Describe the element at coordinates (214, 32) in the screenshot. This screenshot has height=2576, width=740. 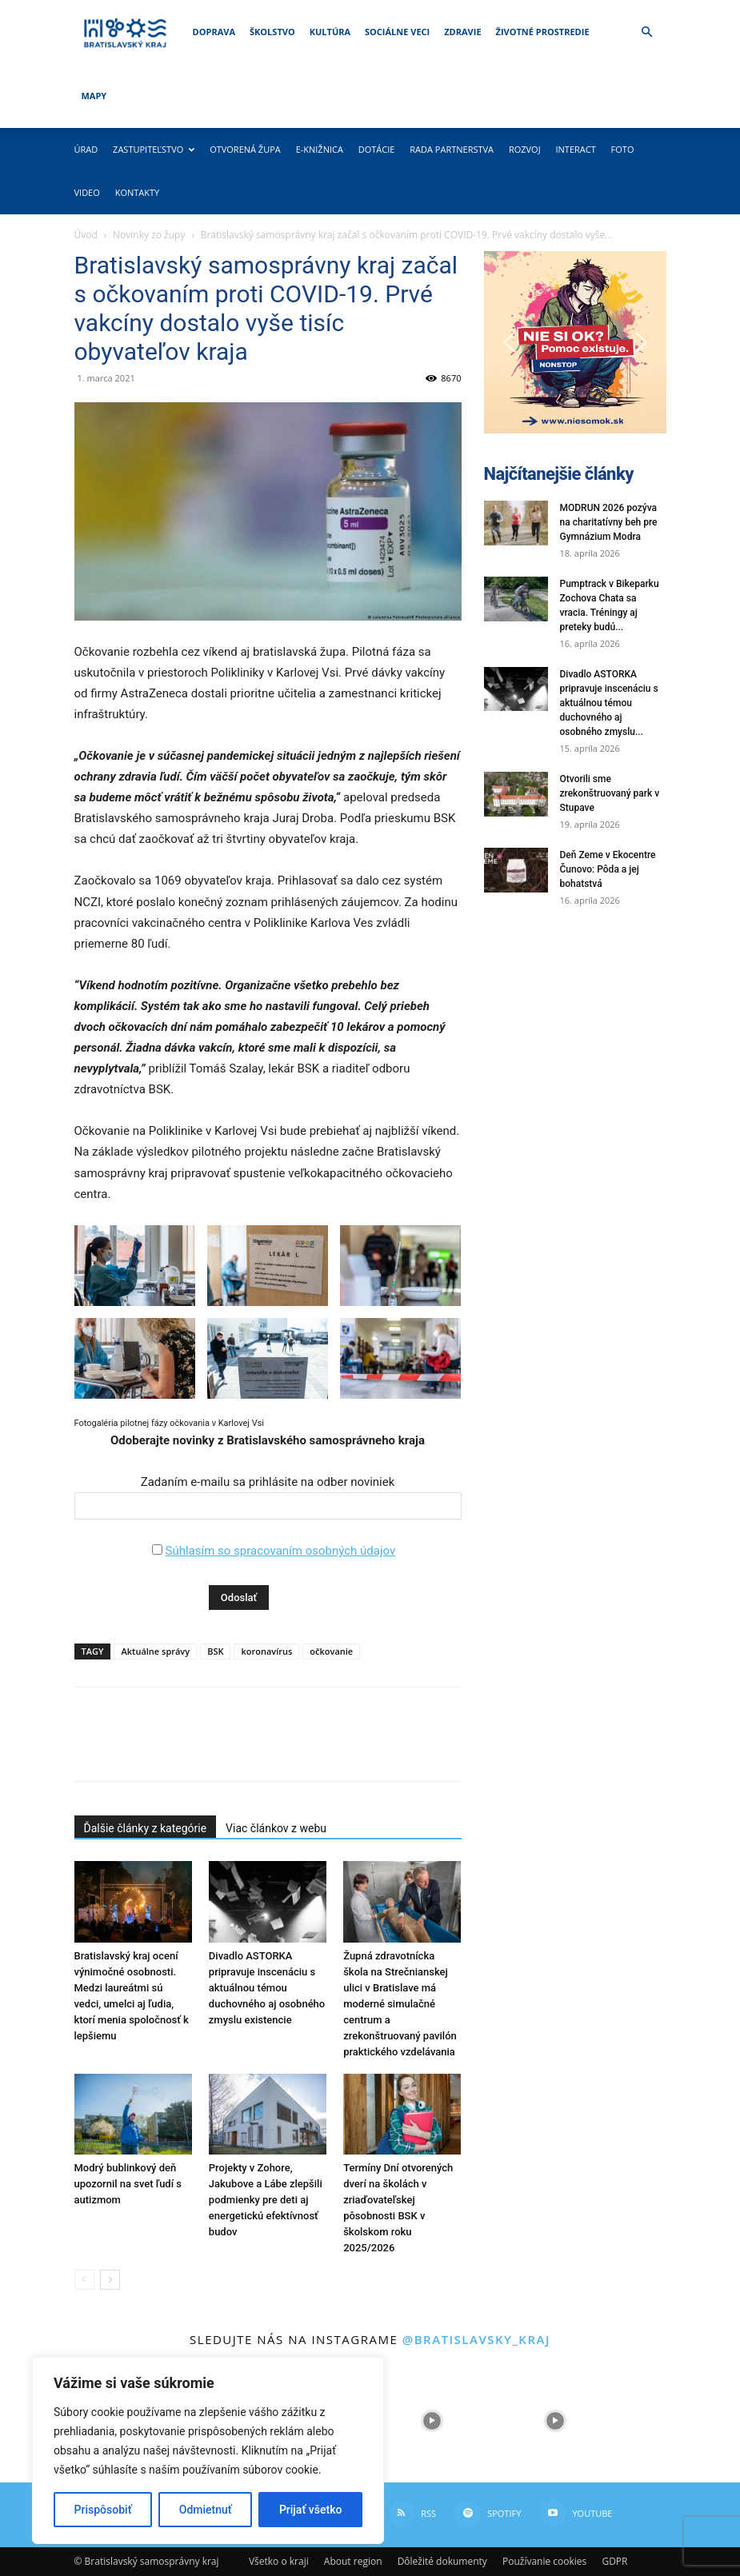
I see `Doprava` at that location.